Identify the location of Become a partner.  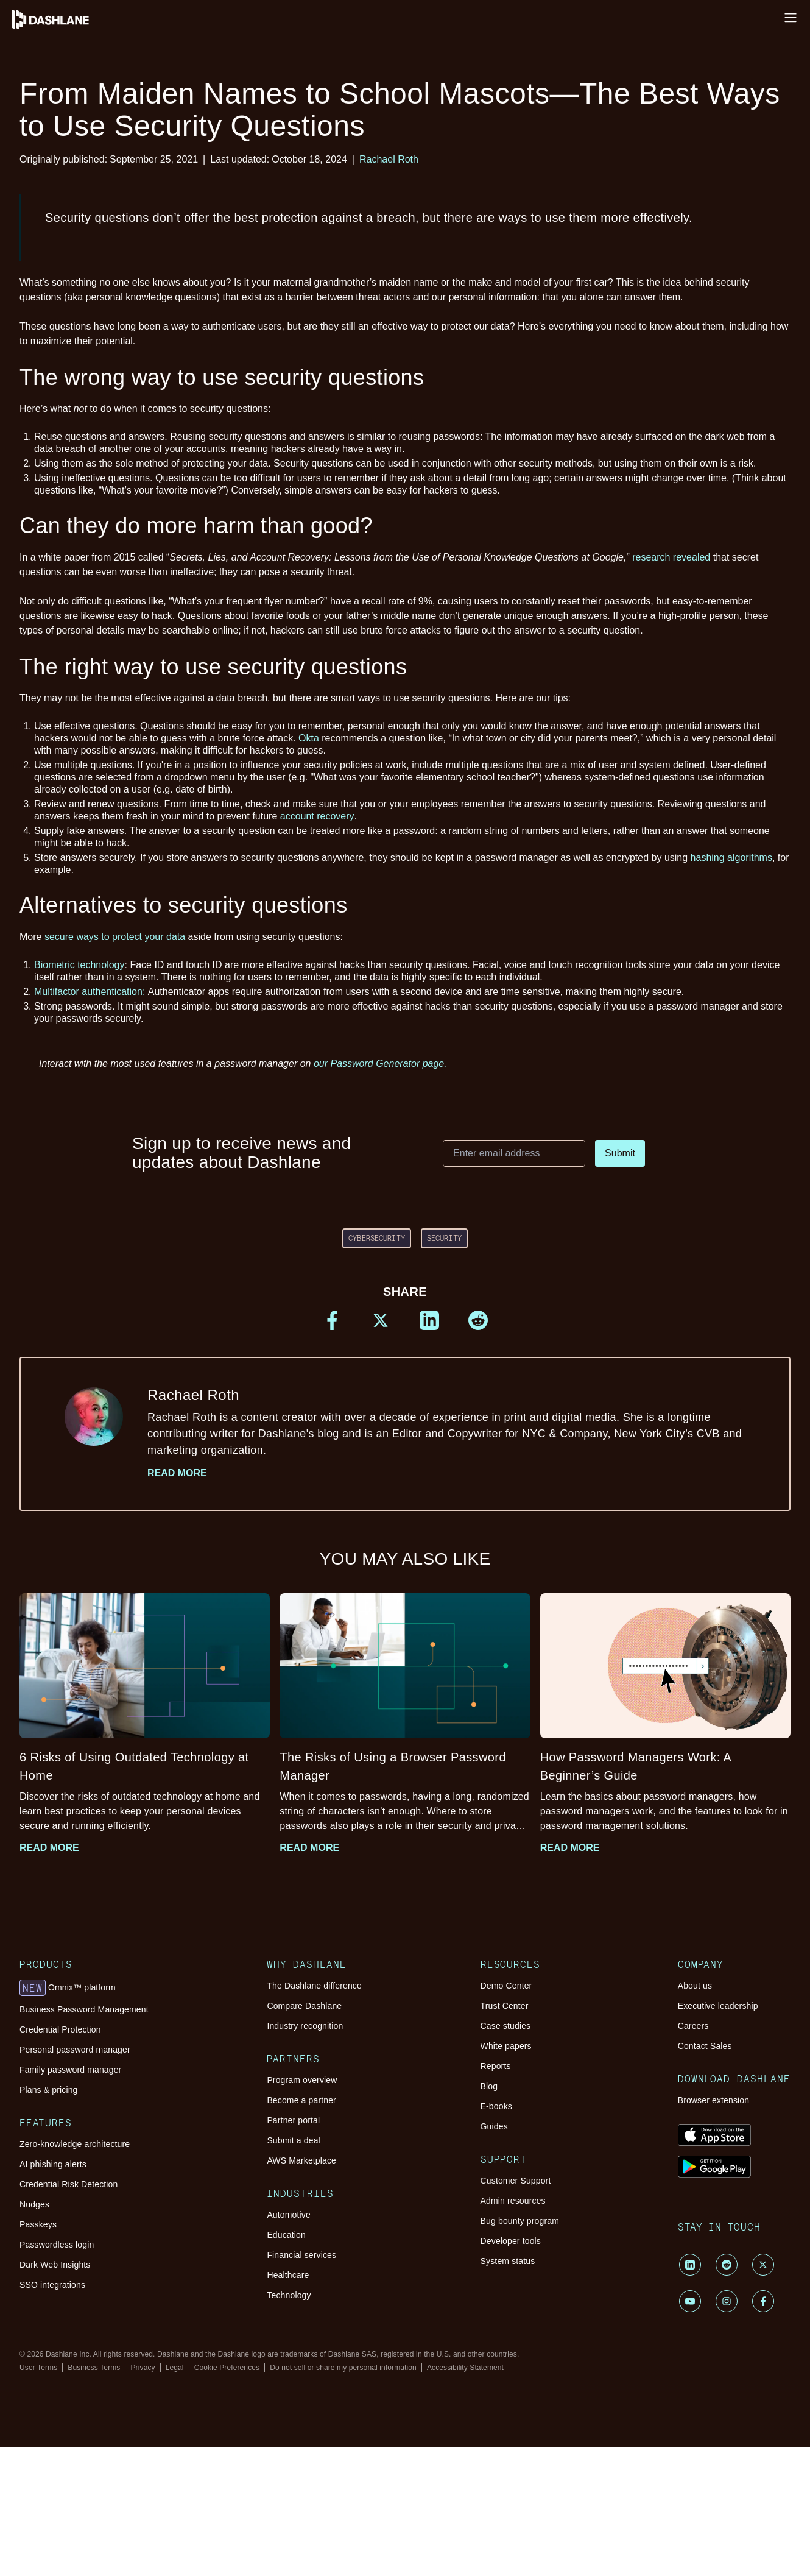
(301, 2100).